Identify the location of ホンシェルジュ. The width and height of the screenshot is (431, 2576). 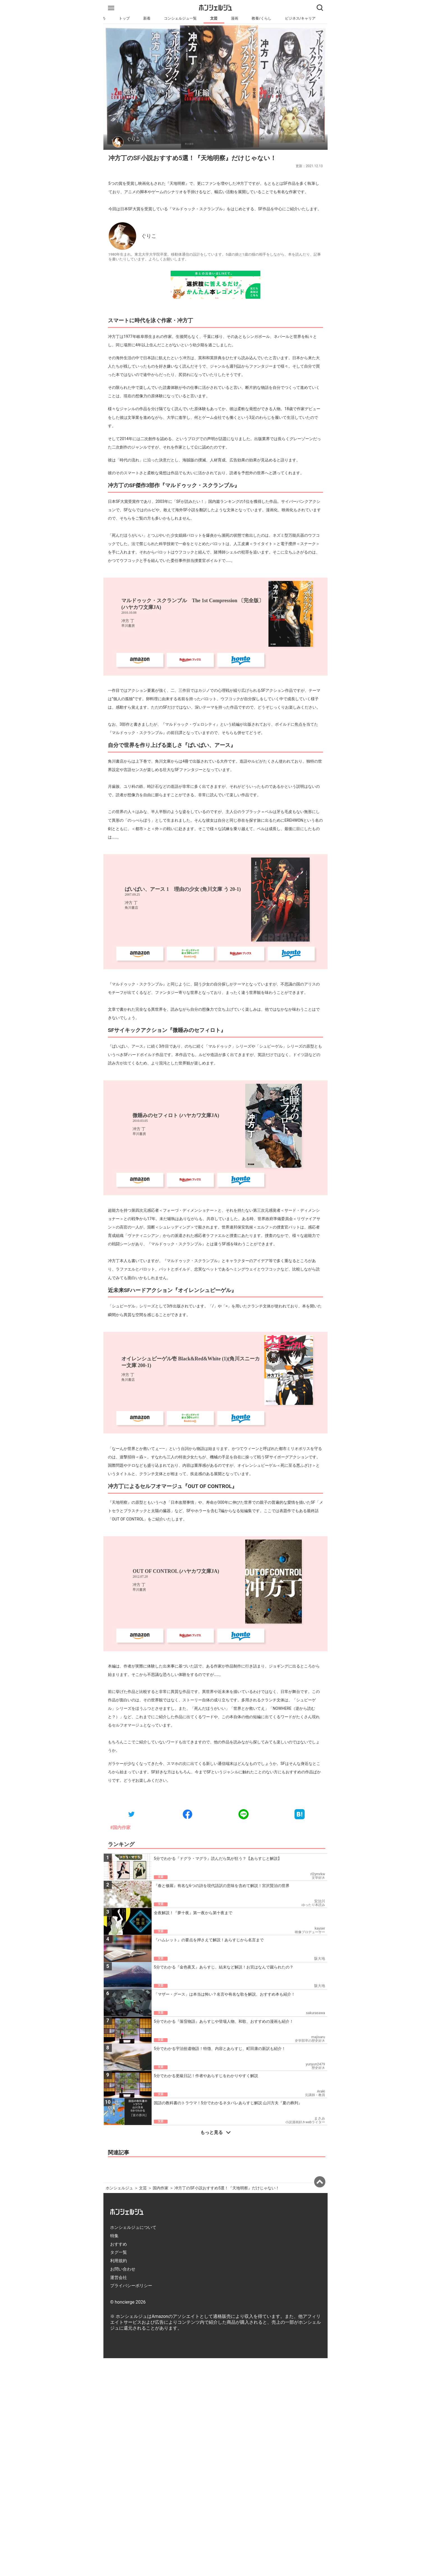
(119, 2188).